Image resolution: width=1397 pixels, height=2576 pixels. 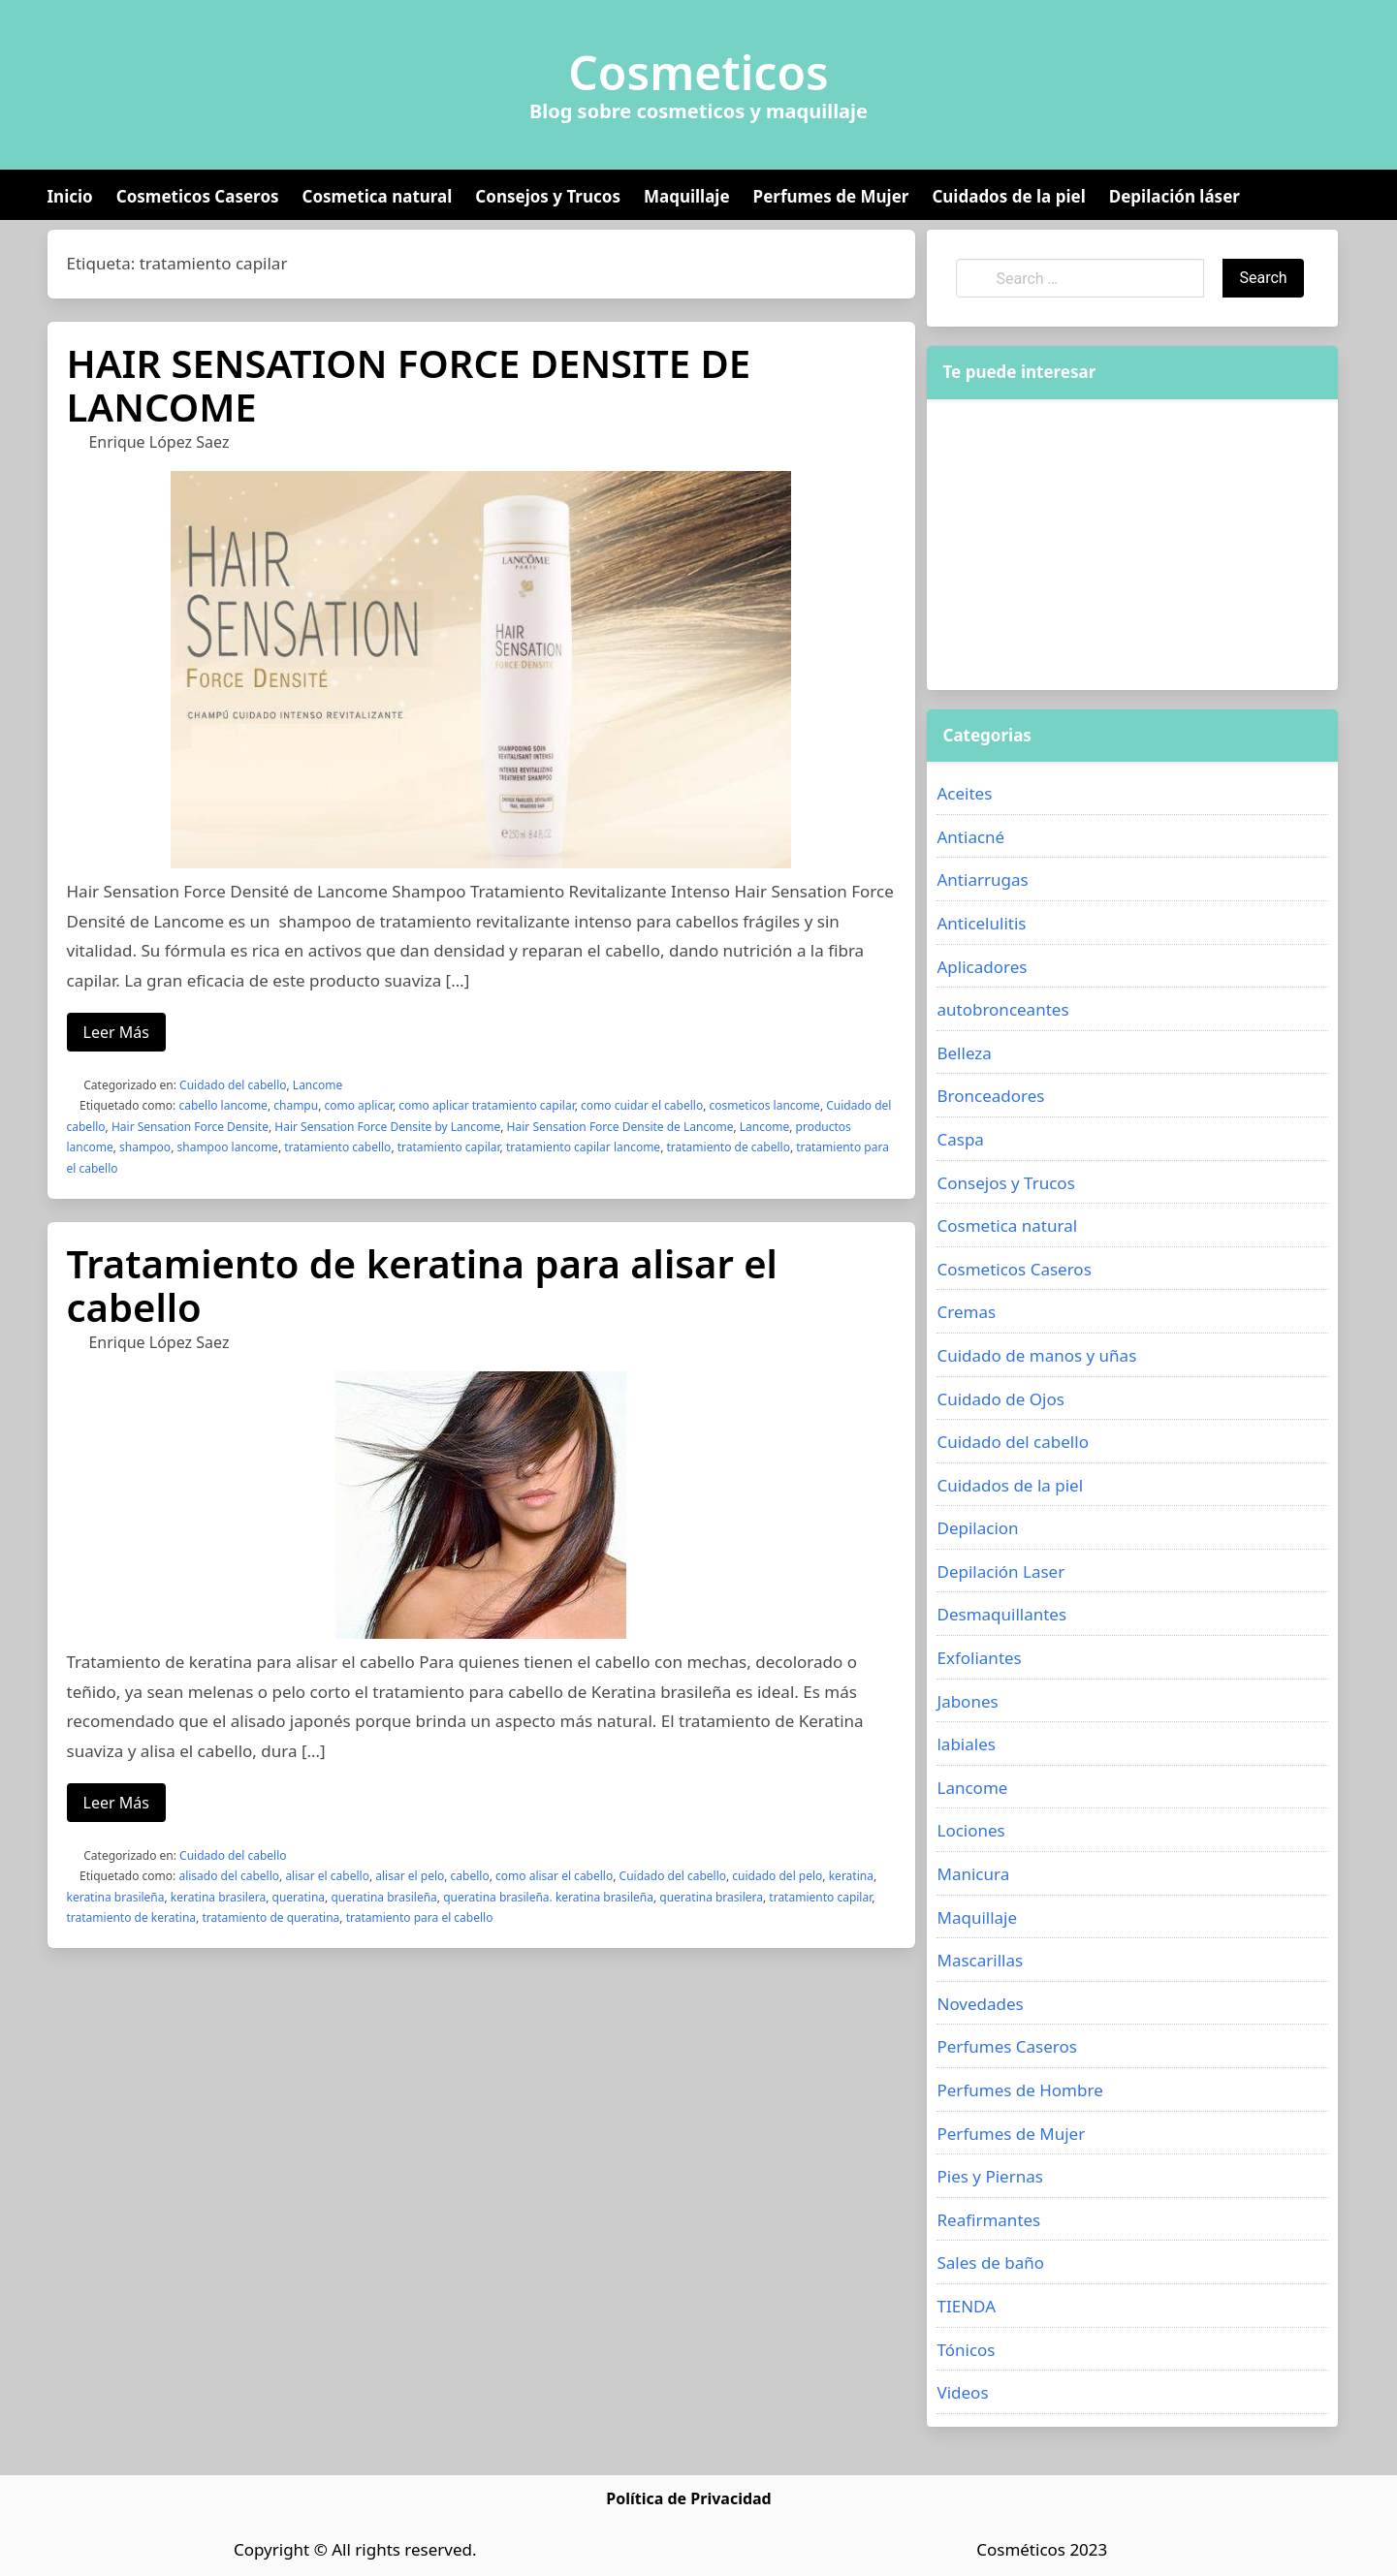 I want to click on Lancome, so click(x=317, y=1085).